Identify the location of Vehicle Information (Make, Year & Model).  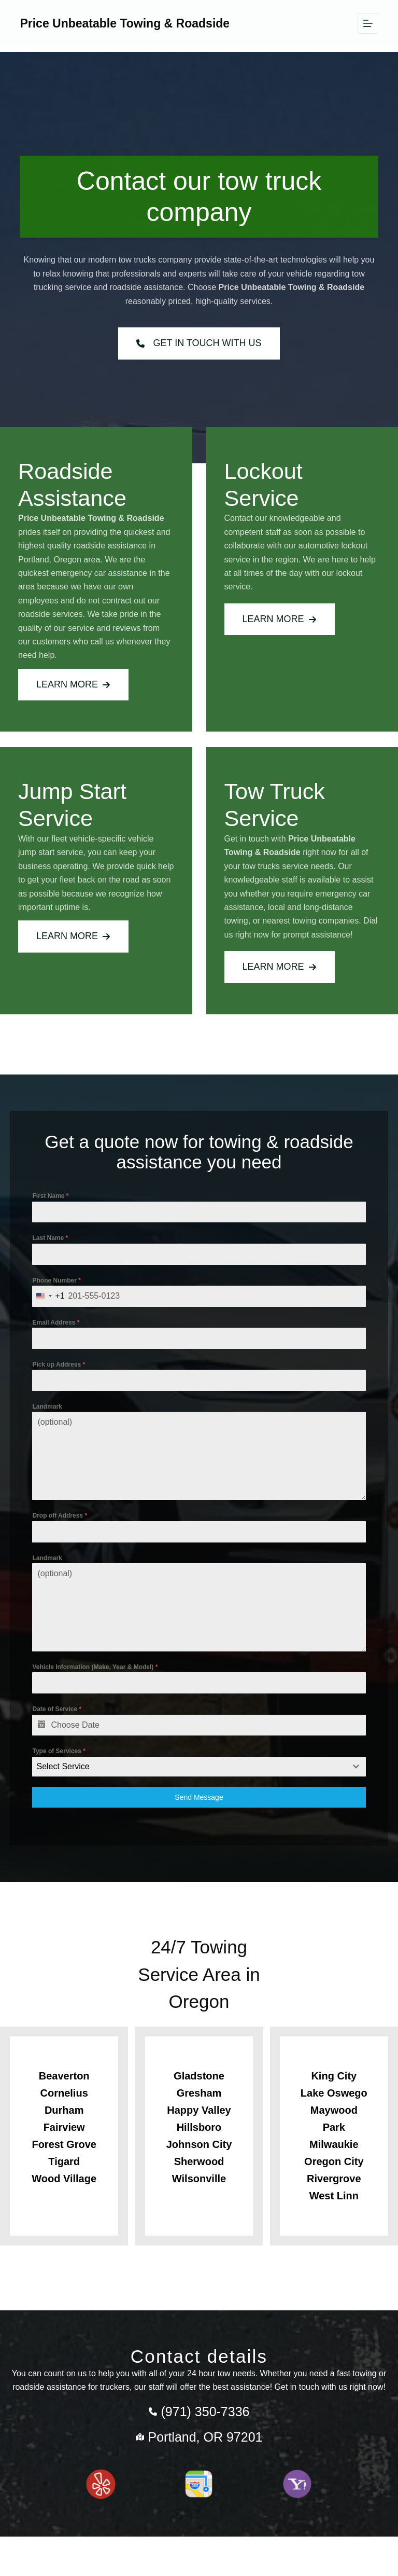
(100, 1679).